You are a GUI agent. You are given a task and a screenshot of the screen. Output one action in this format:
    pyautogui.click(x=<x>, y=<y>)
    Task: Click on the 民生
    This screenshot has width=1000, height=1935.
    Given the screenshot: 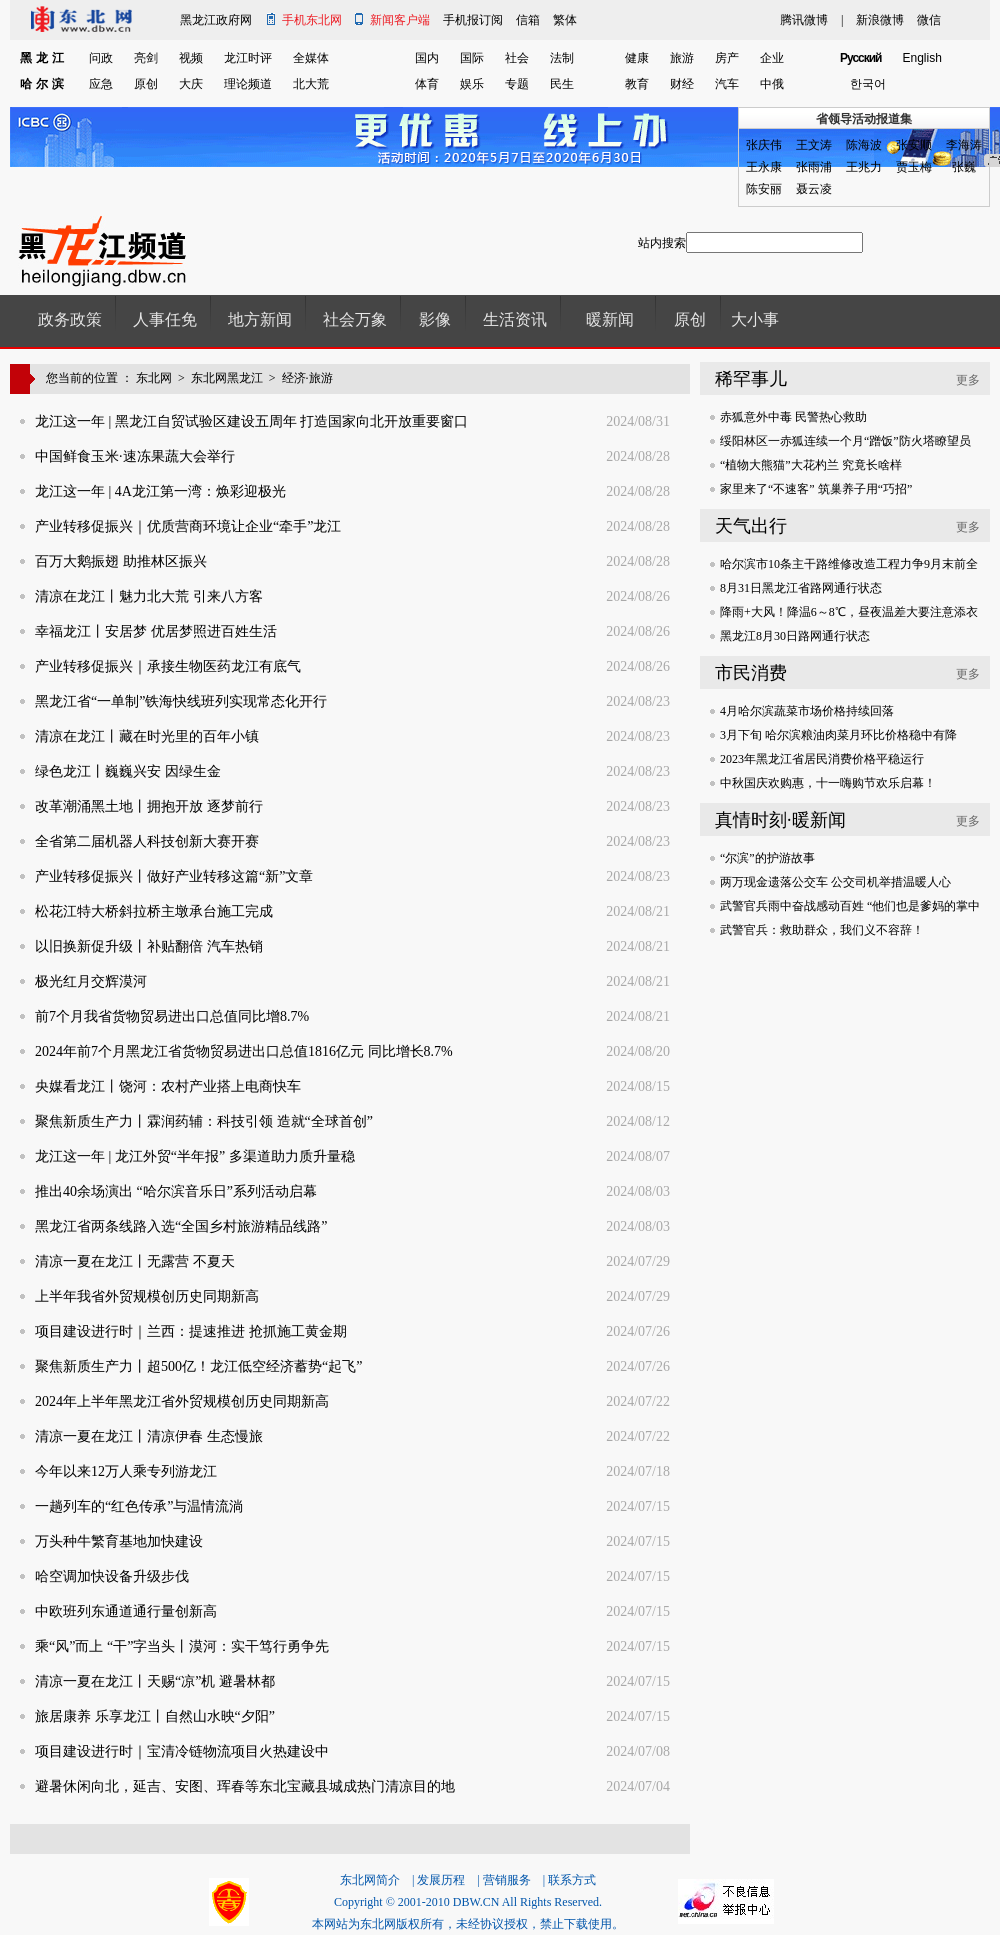 What is the action you would take?
    pyautogui.click(x=562, y=84)
    